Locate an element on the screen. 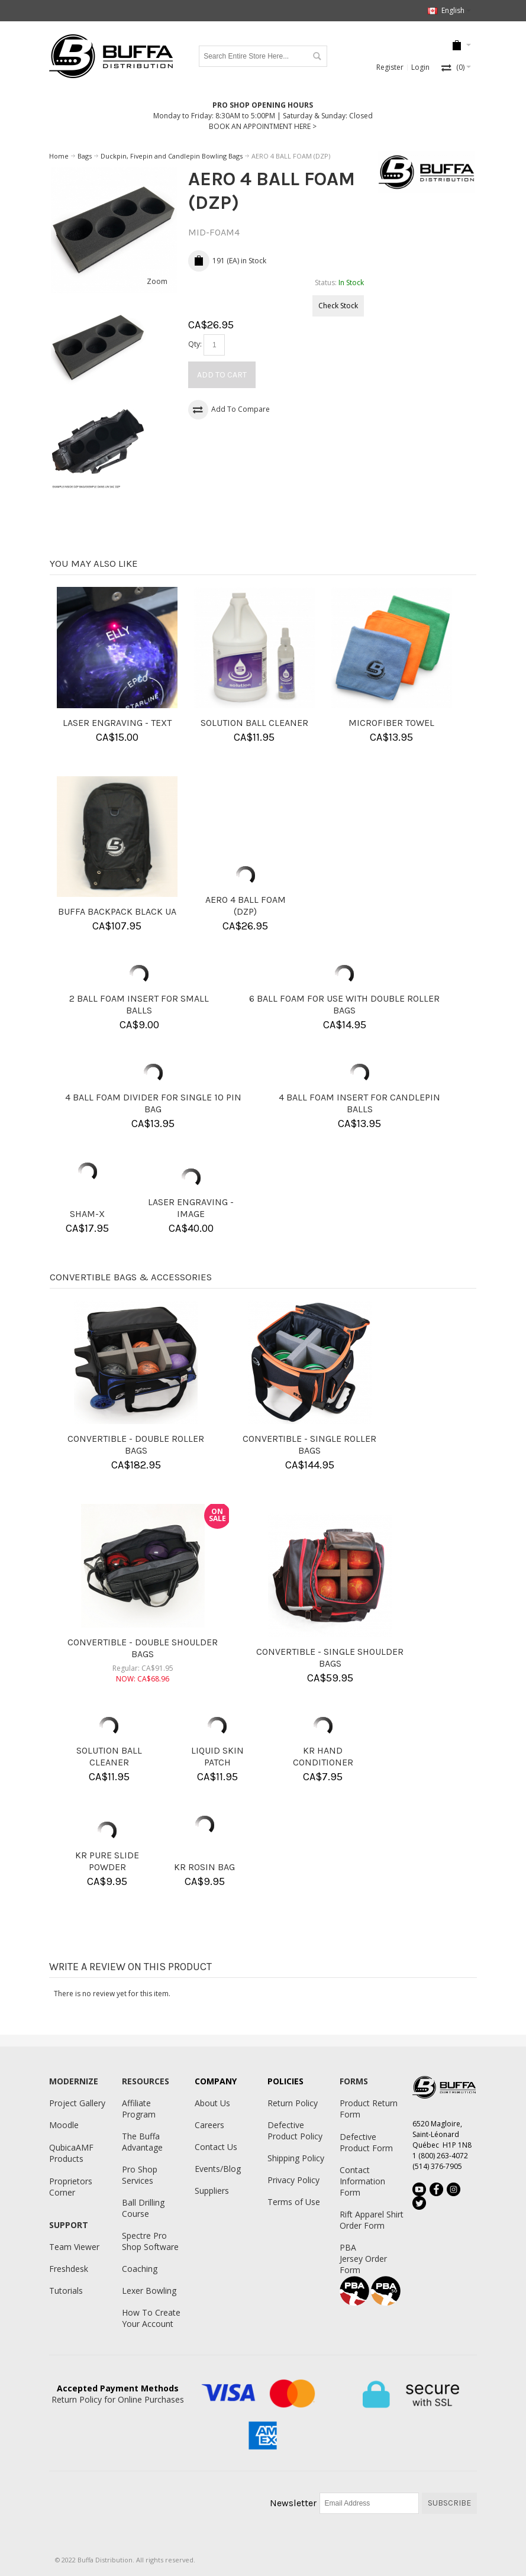 The width and height of the screenshot is (526, 2576). 4 BALL FOAM DIVIDER FOR SINGLE 10 PIN BAG is located at coordinates (153, 1103).